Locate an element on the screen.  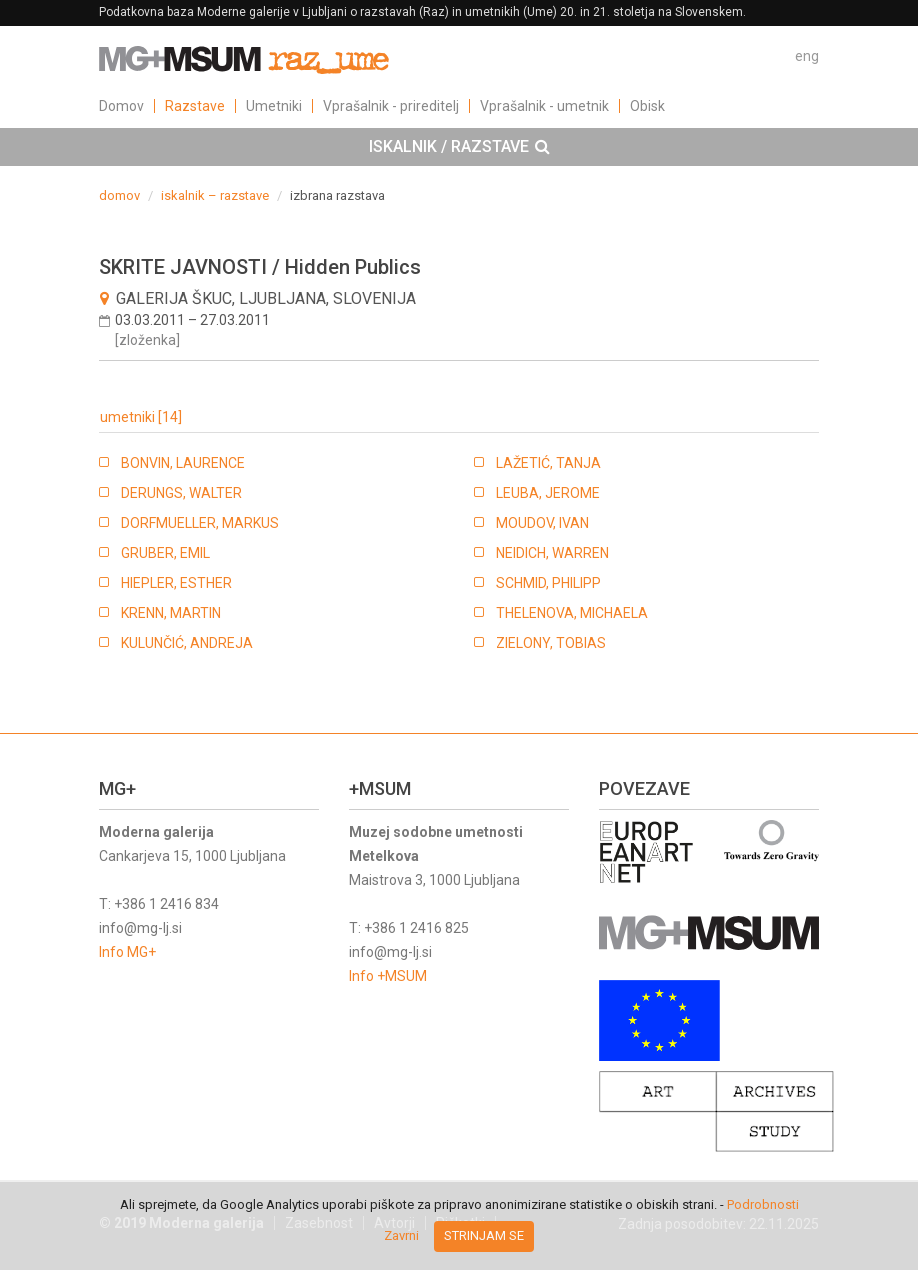
Umetniki is located at coordinates (274, 106).